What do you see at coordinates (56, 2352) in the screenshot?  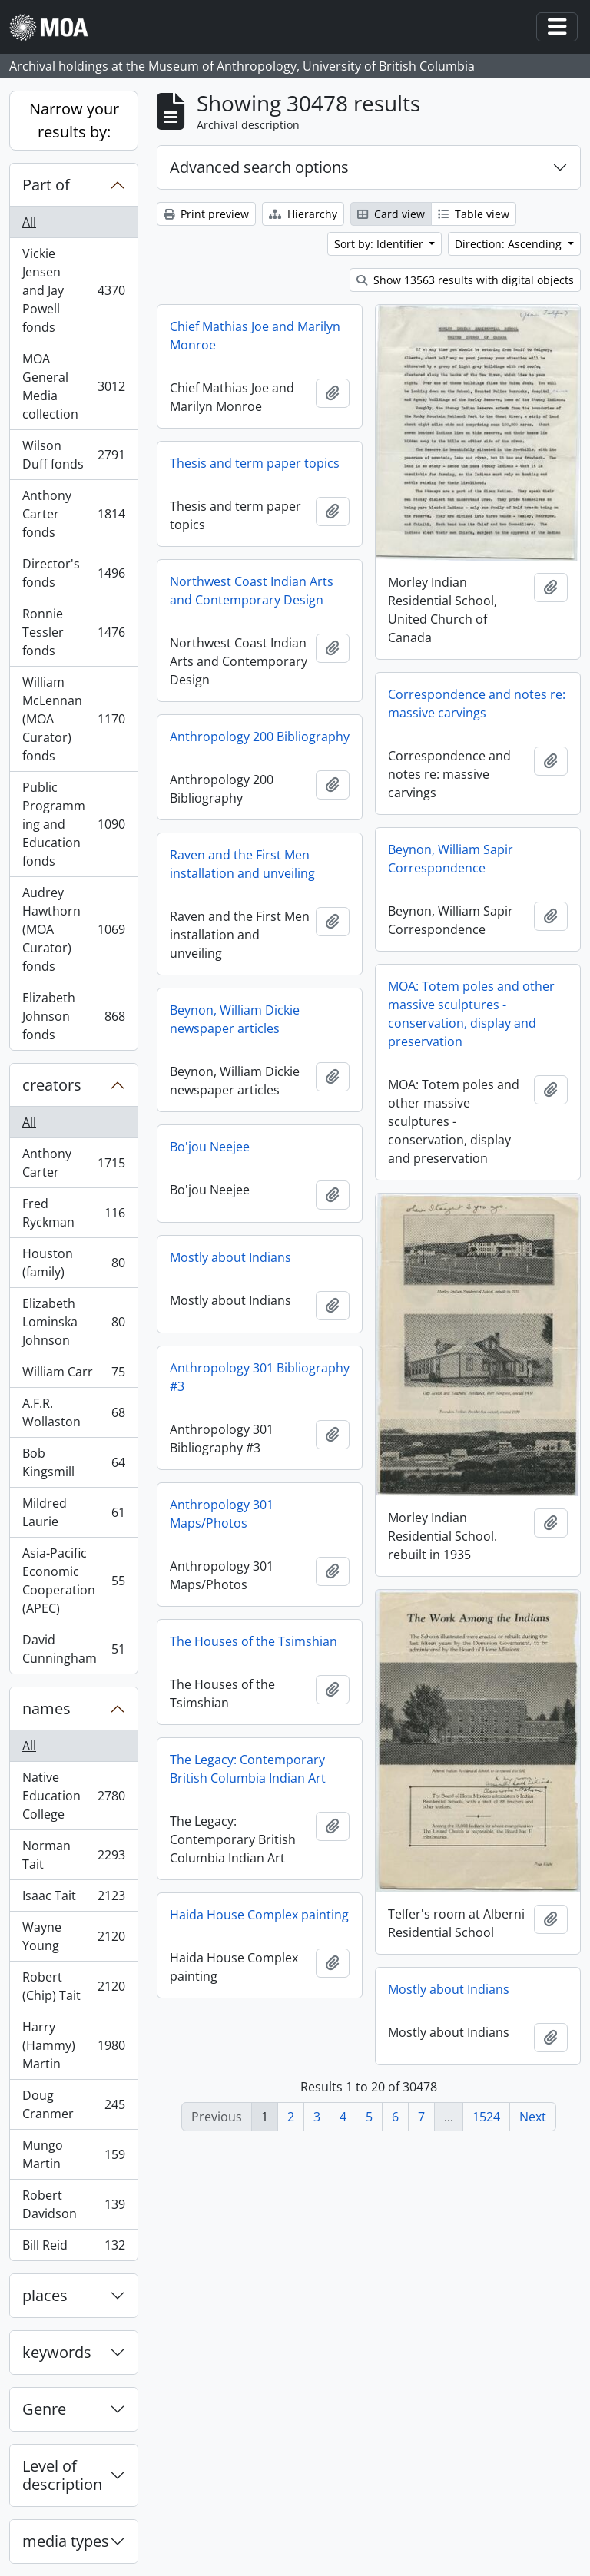 I see `keywords` at bounding box center [56, 2352].